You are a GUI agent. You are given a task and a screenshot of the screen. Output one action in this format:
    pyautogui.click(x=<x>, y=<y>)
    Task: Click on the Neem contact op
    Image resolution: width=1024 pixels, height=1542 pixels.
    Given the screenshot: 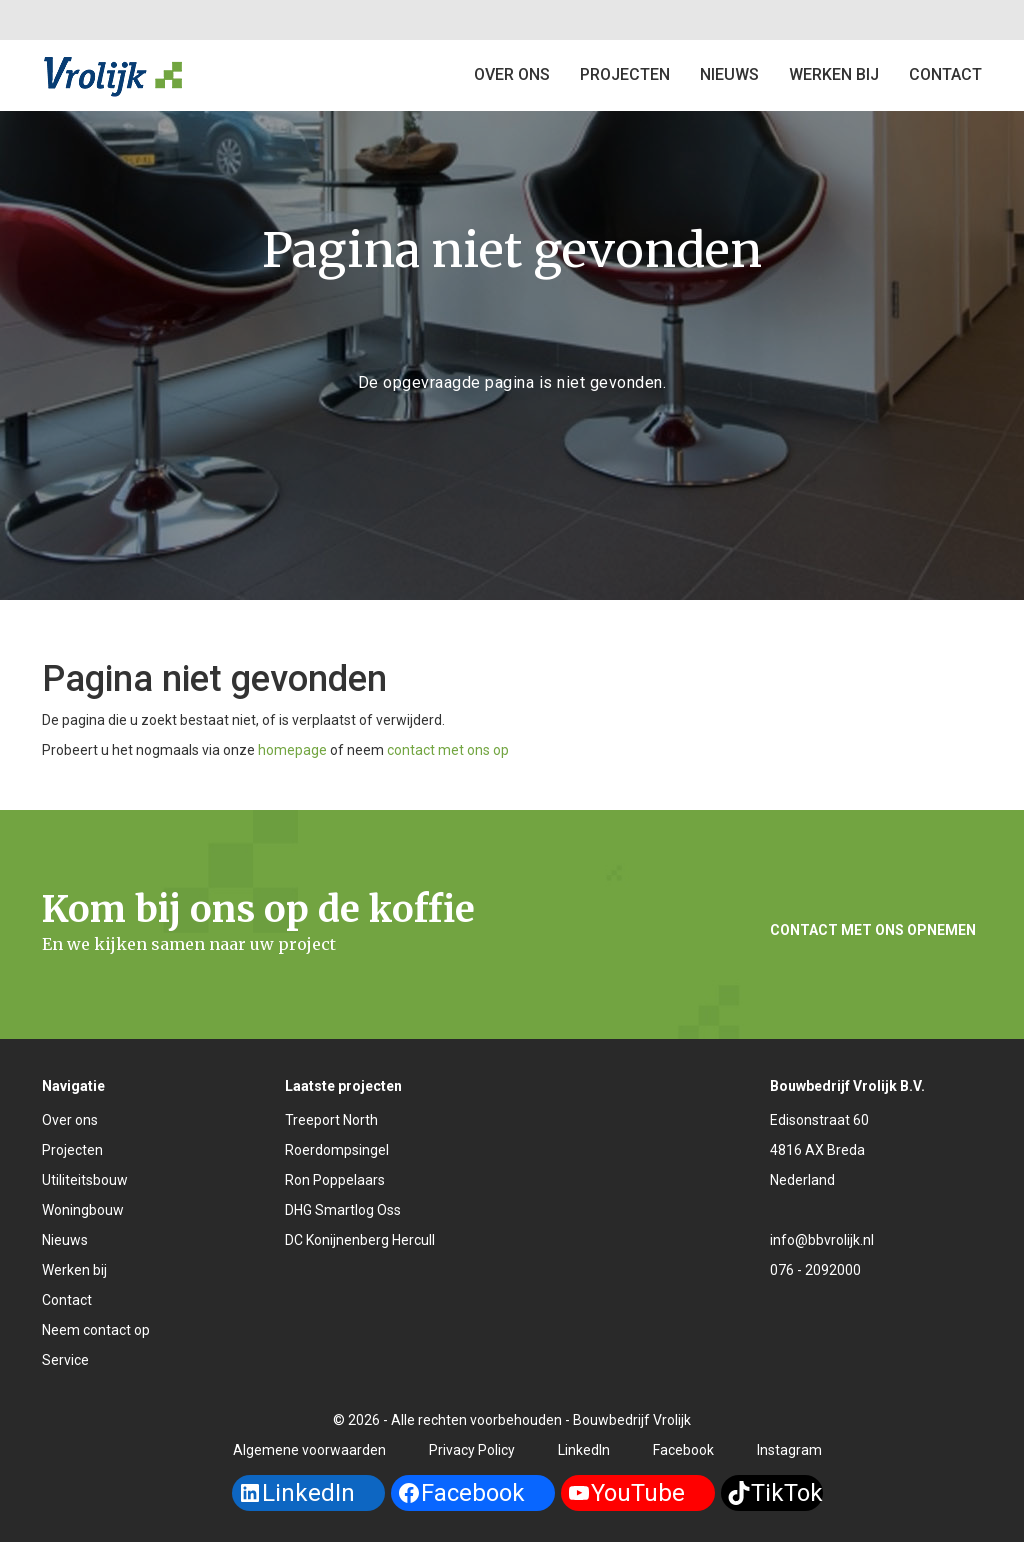 What is the action you would take?
    pyautogui.click(x=96, y=1330)
    